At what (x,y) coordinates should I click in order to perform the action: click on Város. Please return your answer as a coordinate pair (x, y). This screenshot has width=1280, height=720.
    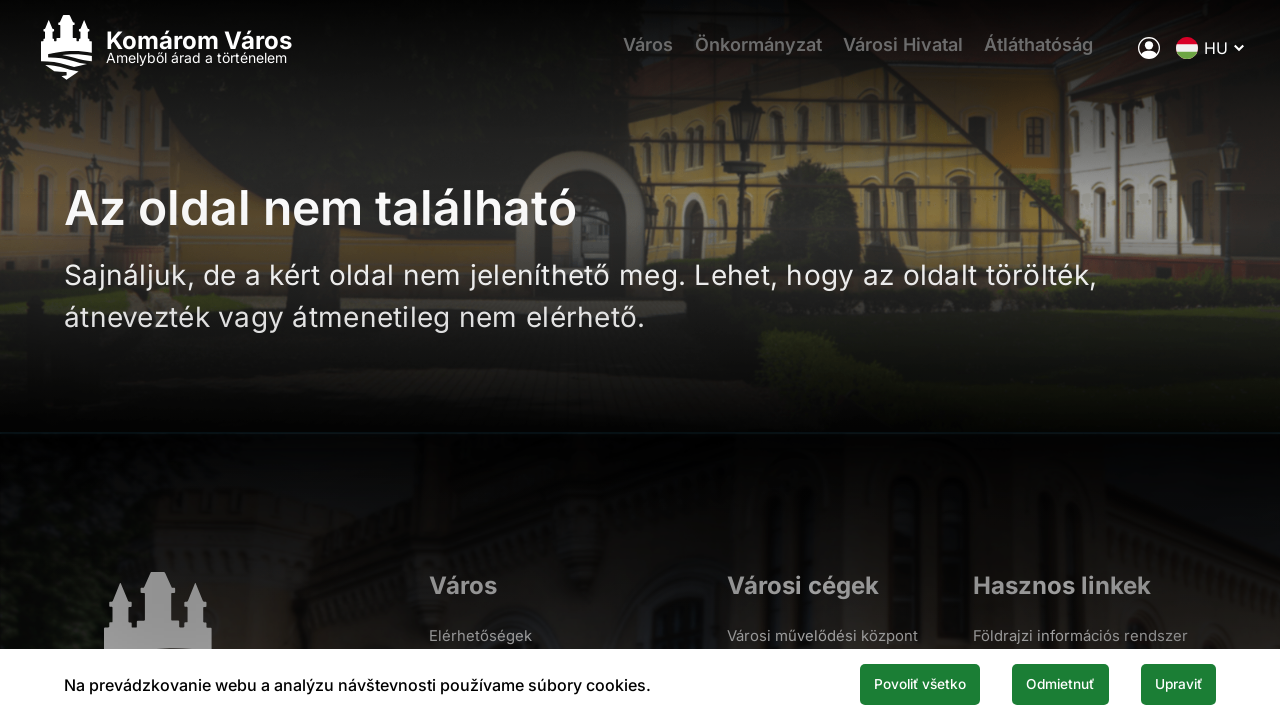
    Looking at the image, I should click on (609, 55).